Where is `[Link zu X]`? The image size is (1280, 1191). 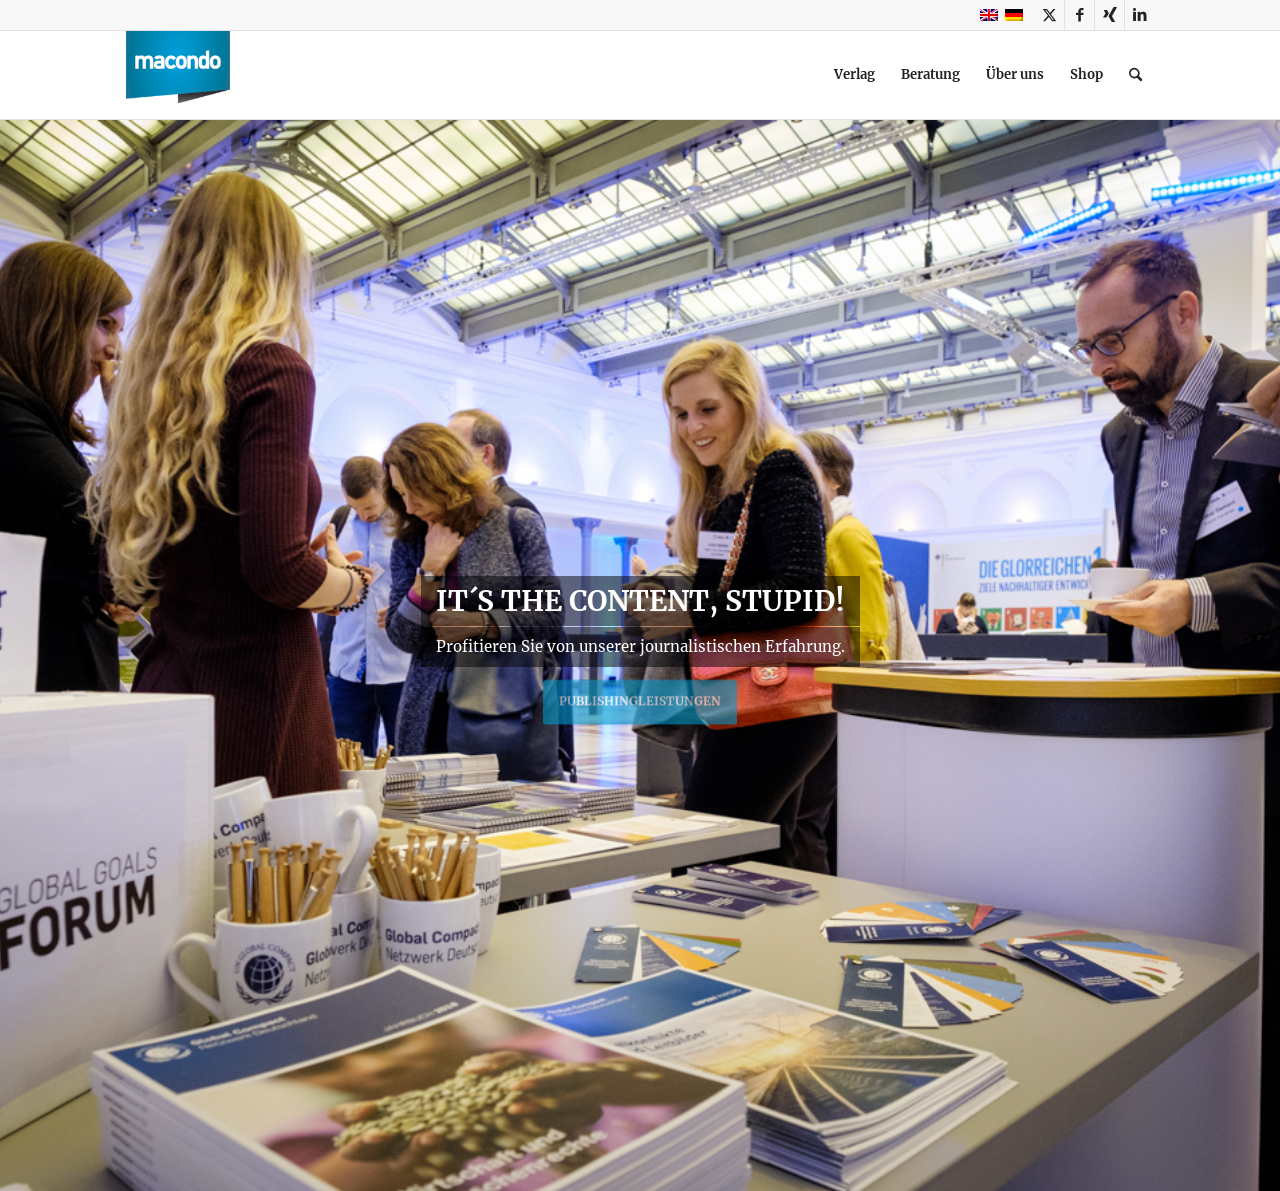 [Link zu X] is located at coordinates (1049, 15).